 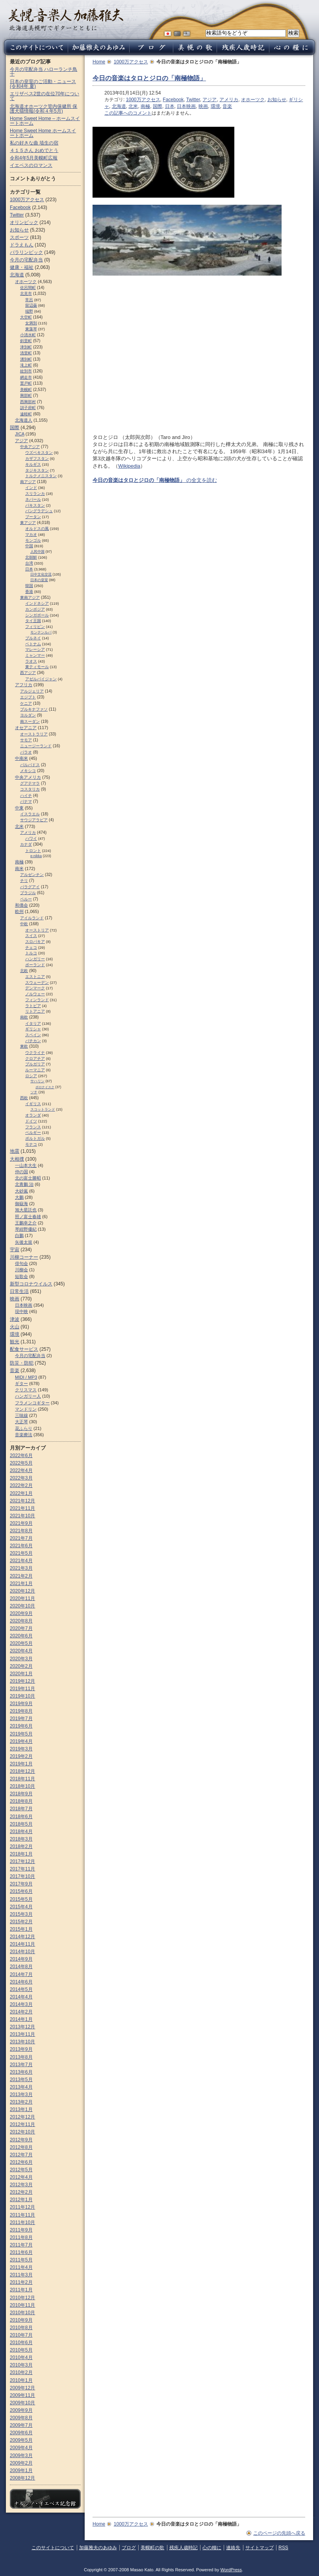 I want to click on ルーマニア, so click(x=35, y=1070).